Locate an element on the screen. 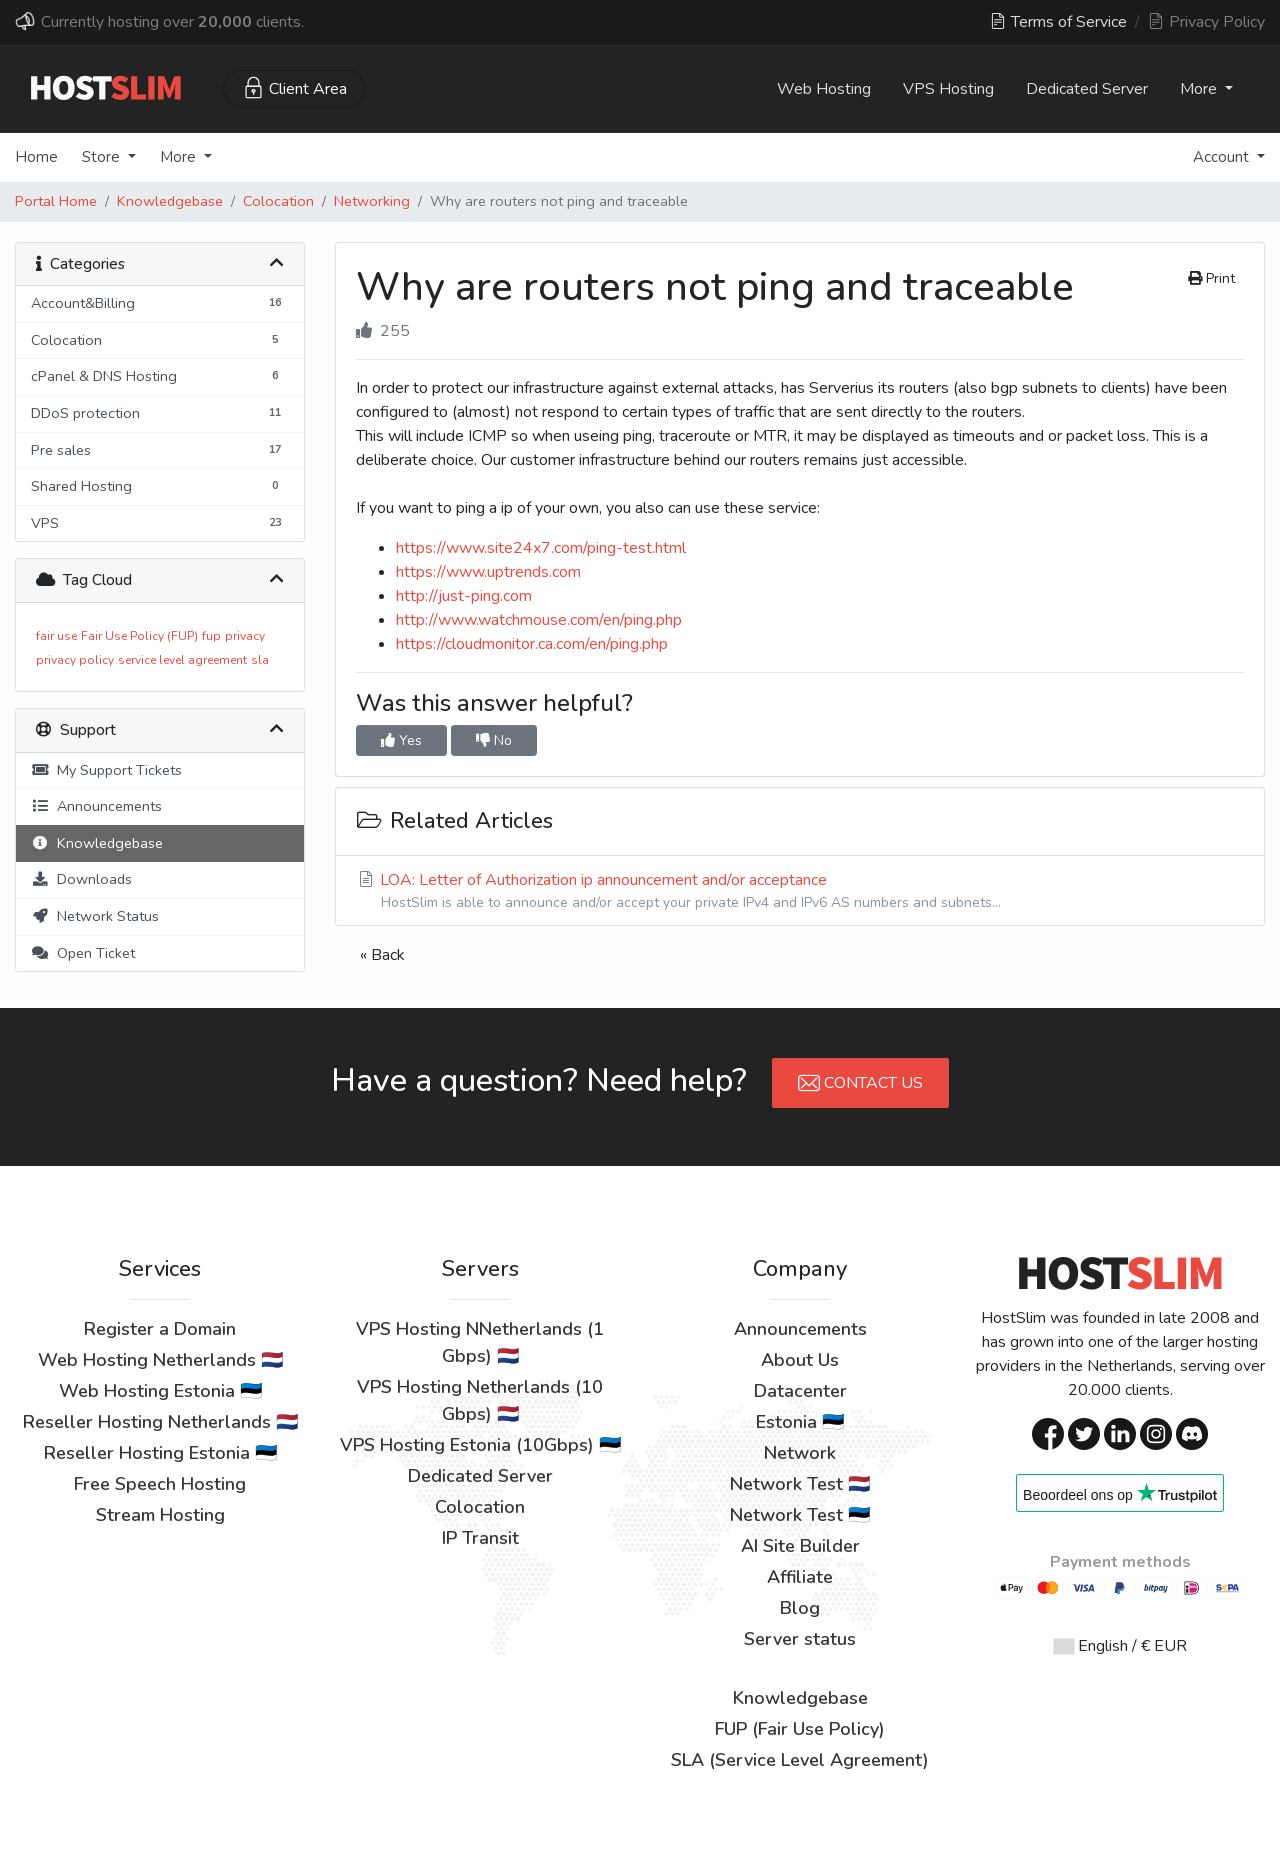 The width and height of the screenshot is (1280, 1868). Estonia 🇪🇪 is located at coordinates (800, 1422).